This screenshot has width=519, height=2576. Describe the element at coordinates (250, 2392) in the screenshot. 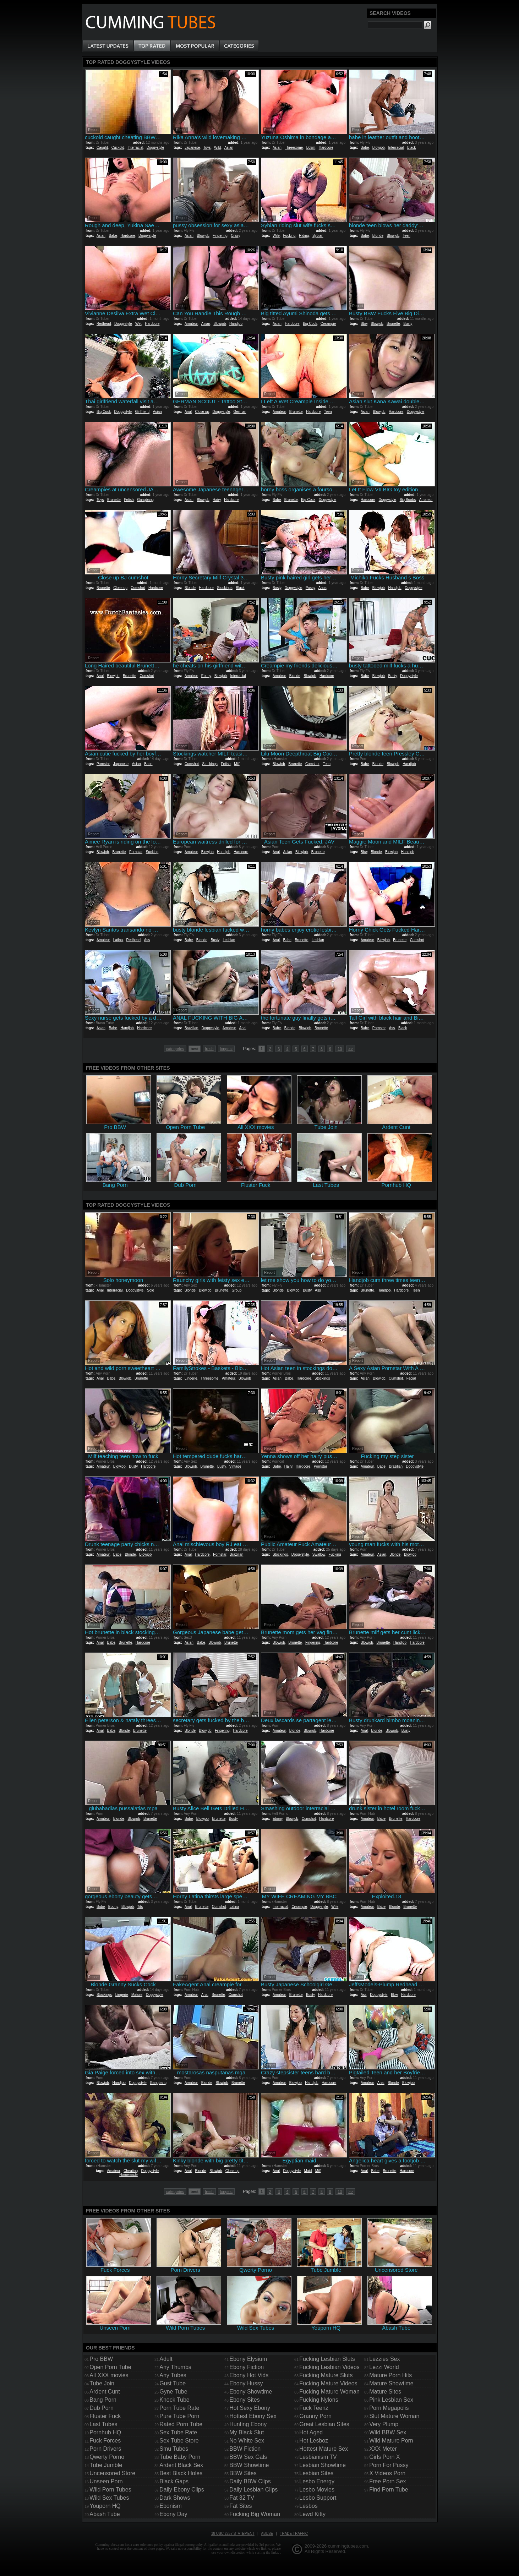

I see `Ebony Showtime` at that location.